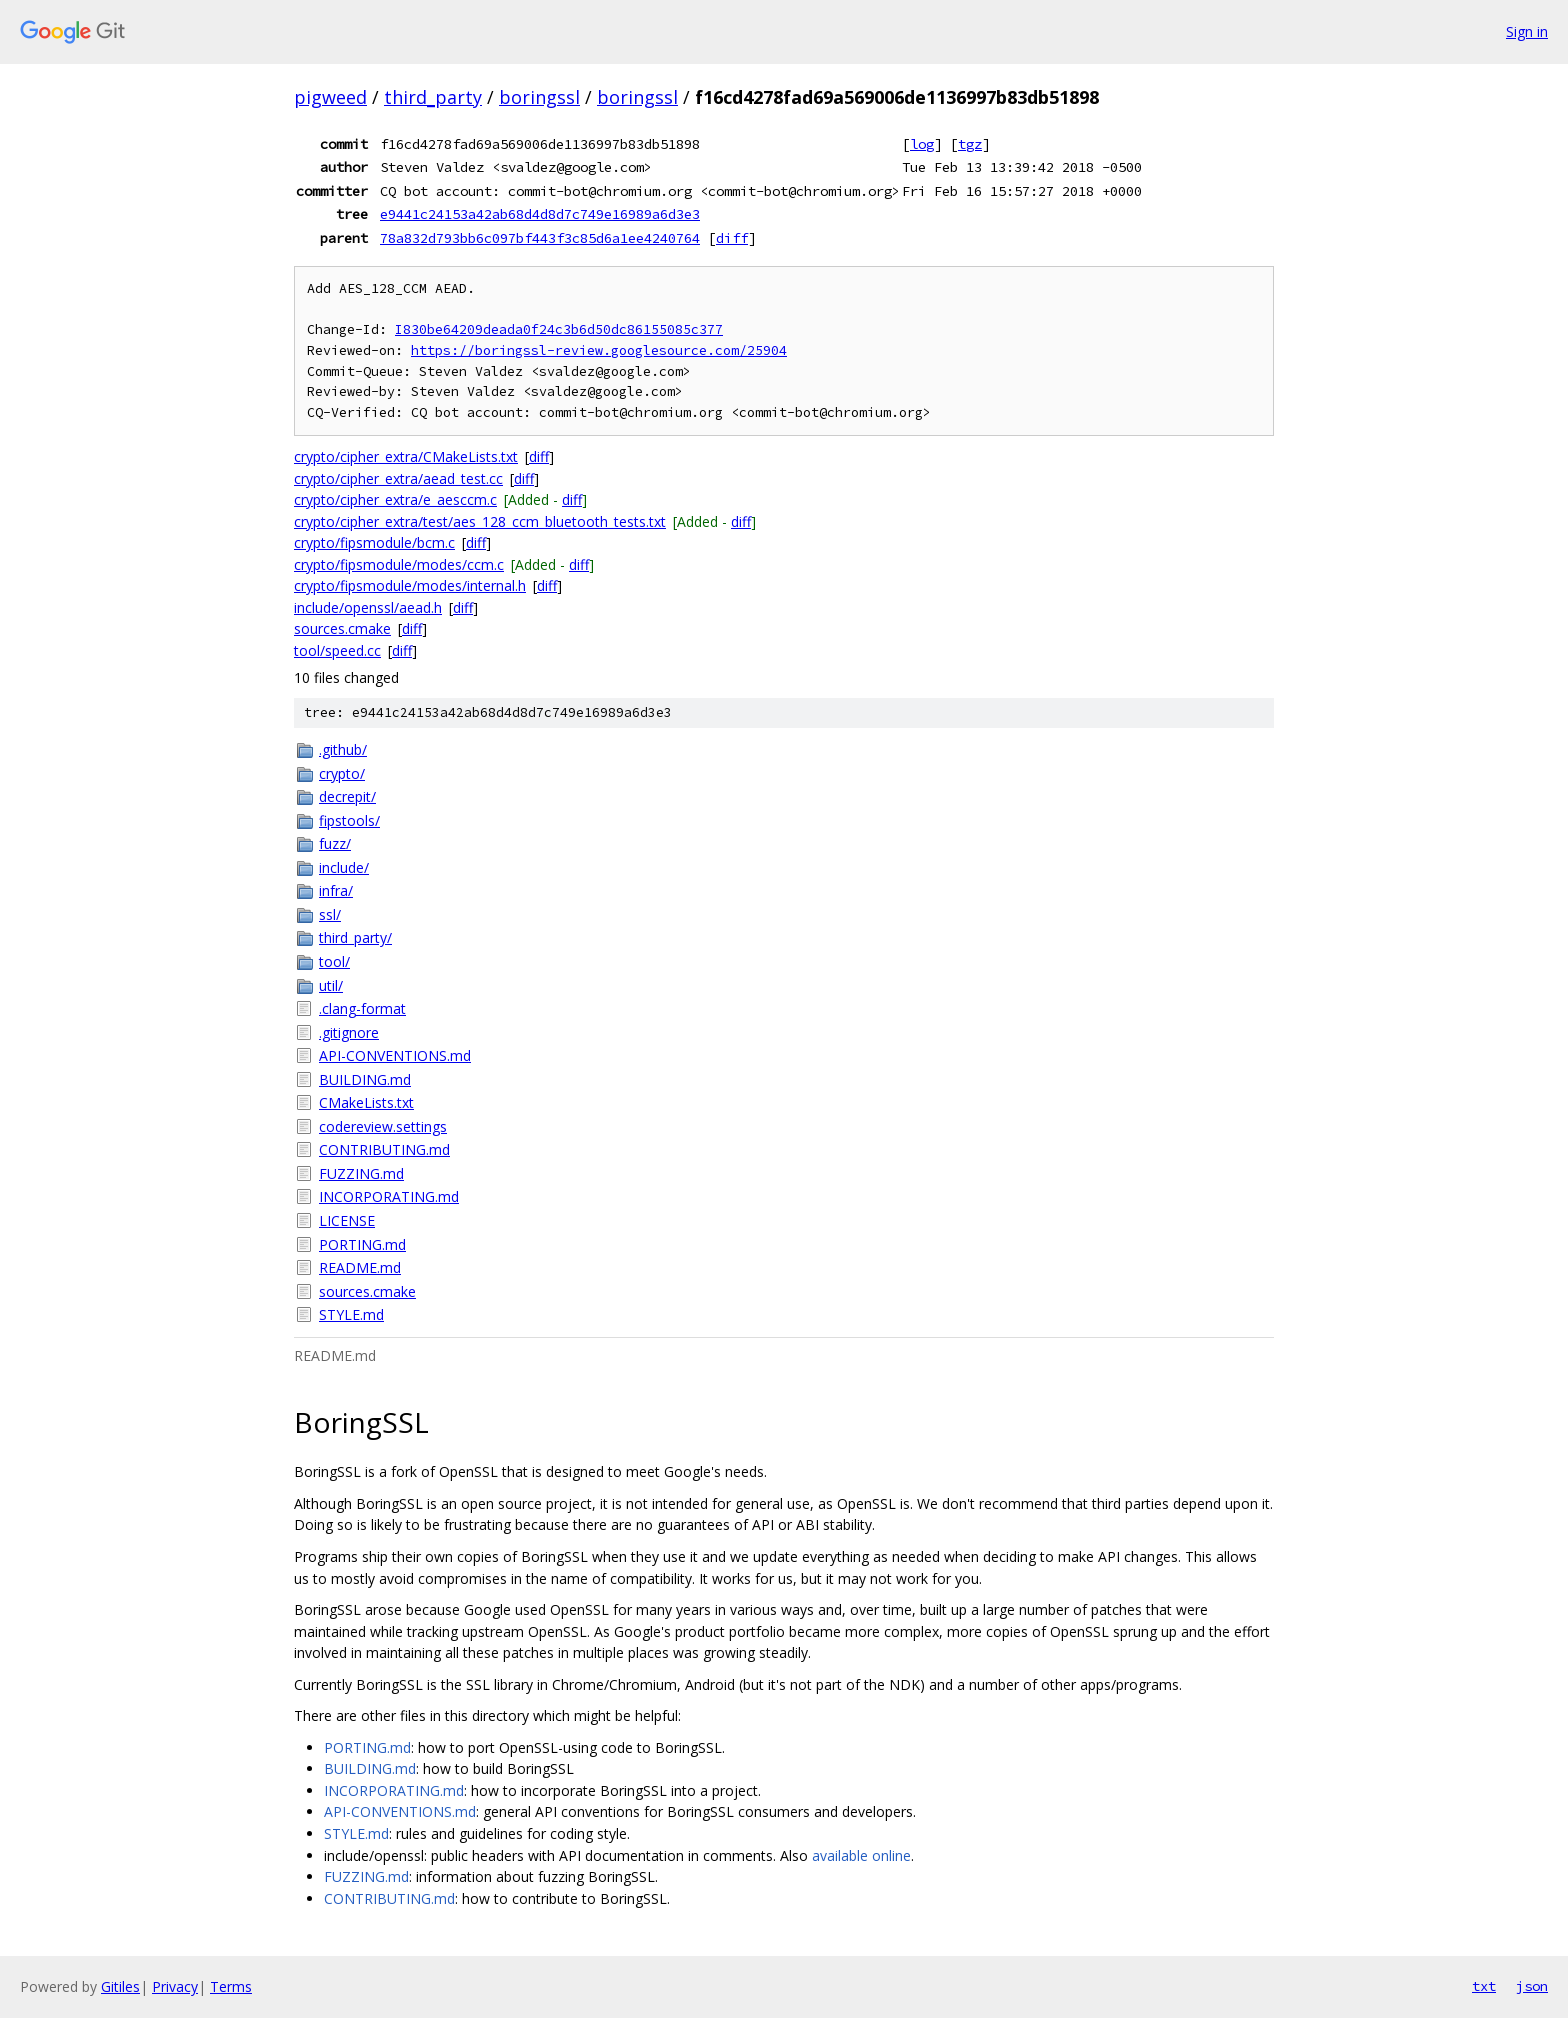 The image size is (1568, 2018). What do you see at coordinates (599, 350) in the screenshot?
I see `https://boringssl-review.googlesource.com/25904` at bounding box center [599, 350].